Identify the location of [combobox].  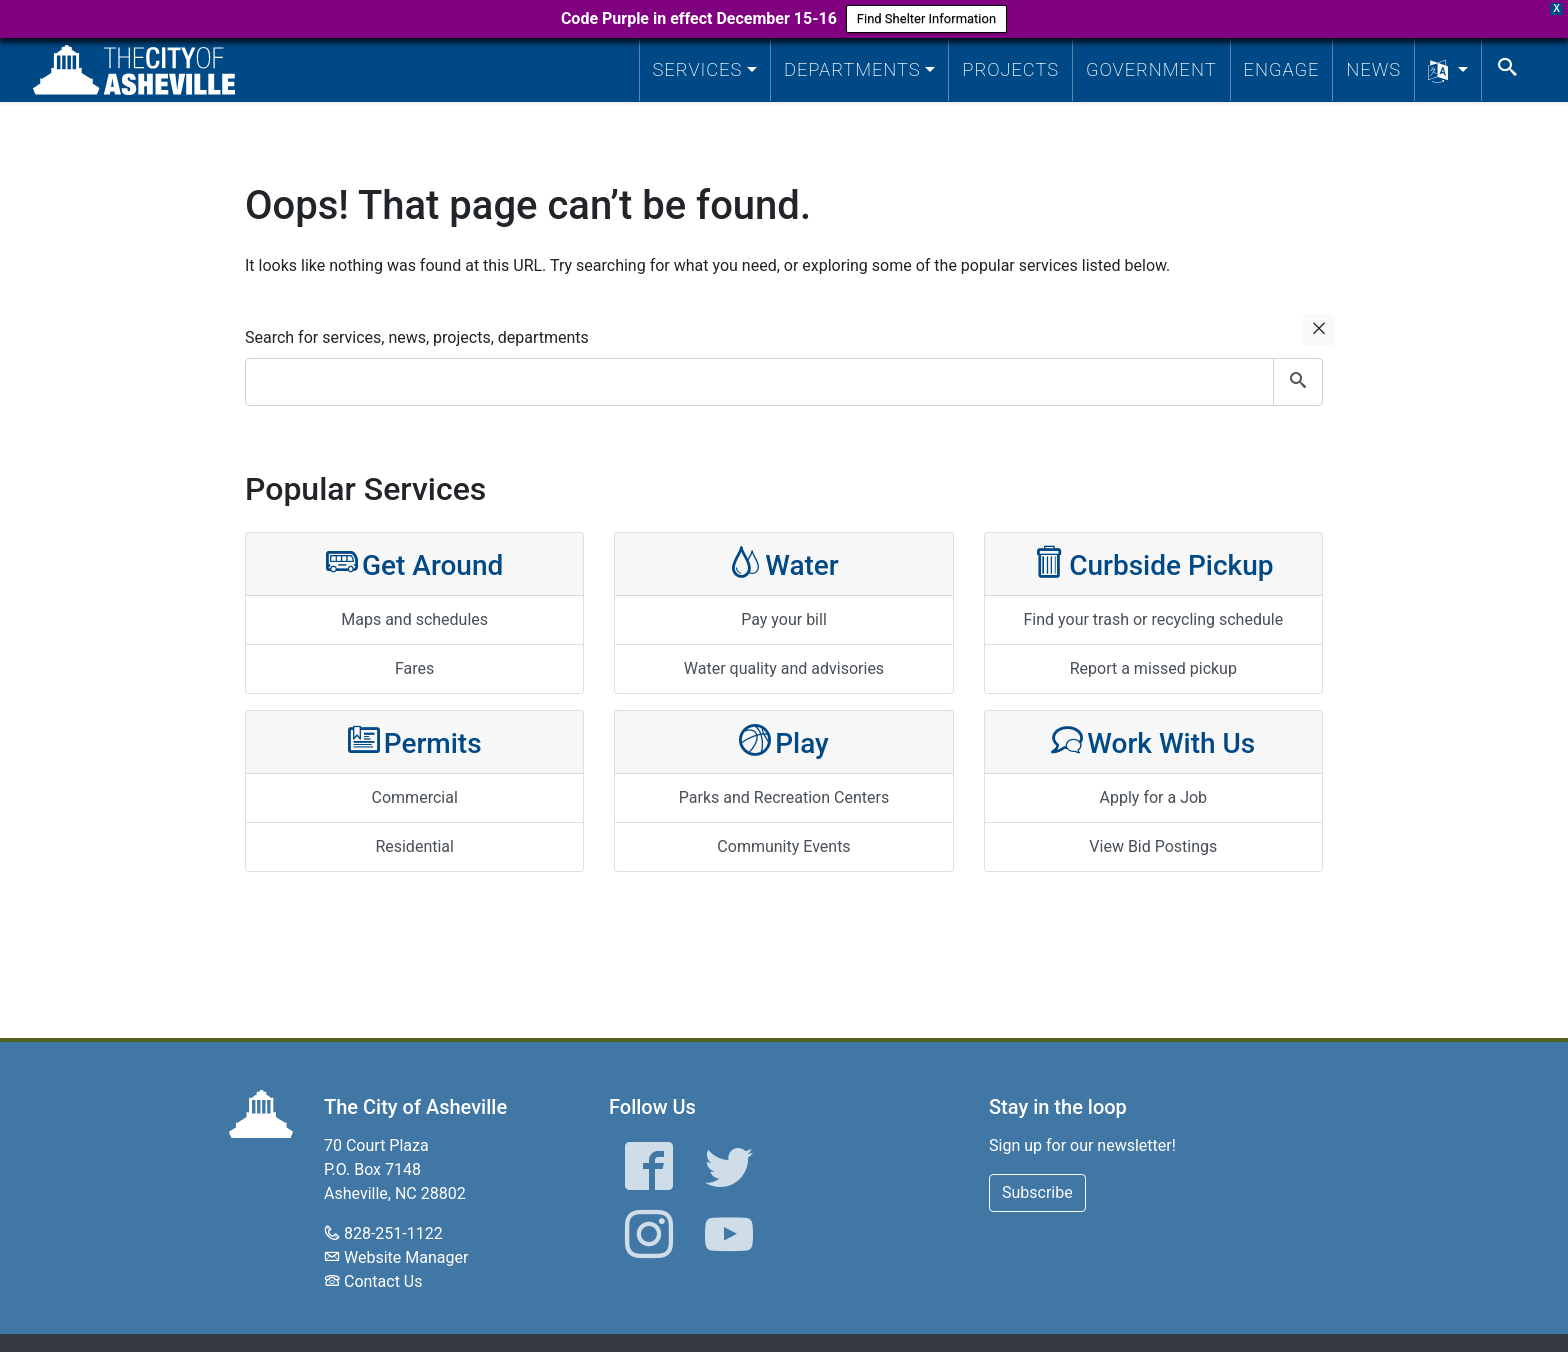
(784, 382).